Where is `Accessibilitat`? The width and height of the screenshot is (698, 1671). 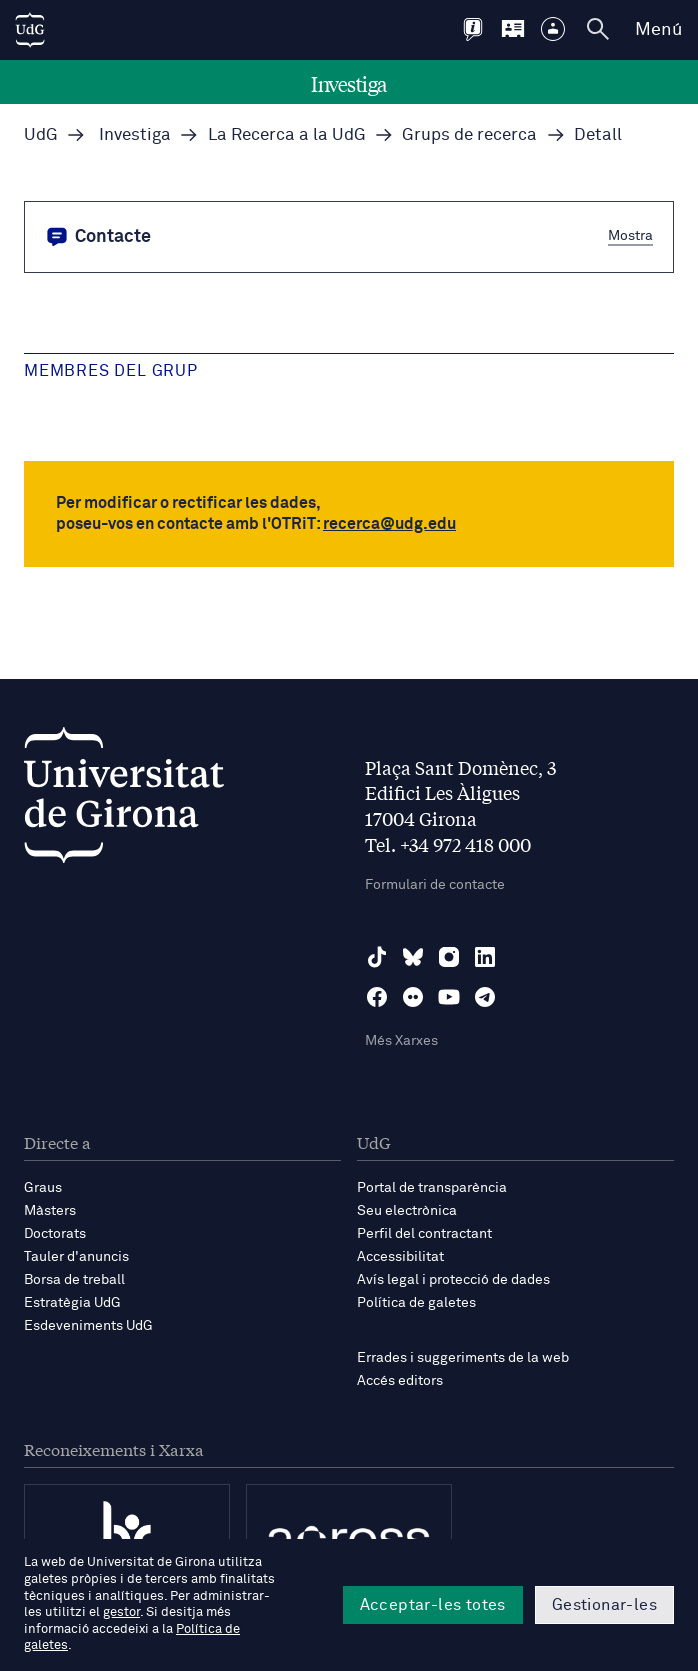
Accessibilitat is located at coordinates (400, 1257).